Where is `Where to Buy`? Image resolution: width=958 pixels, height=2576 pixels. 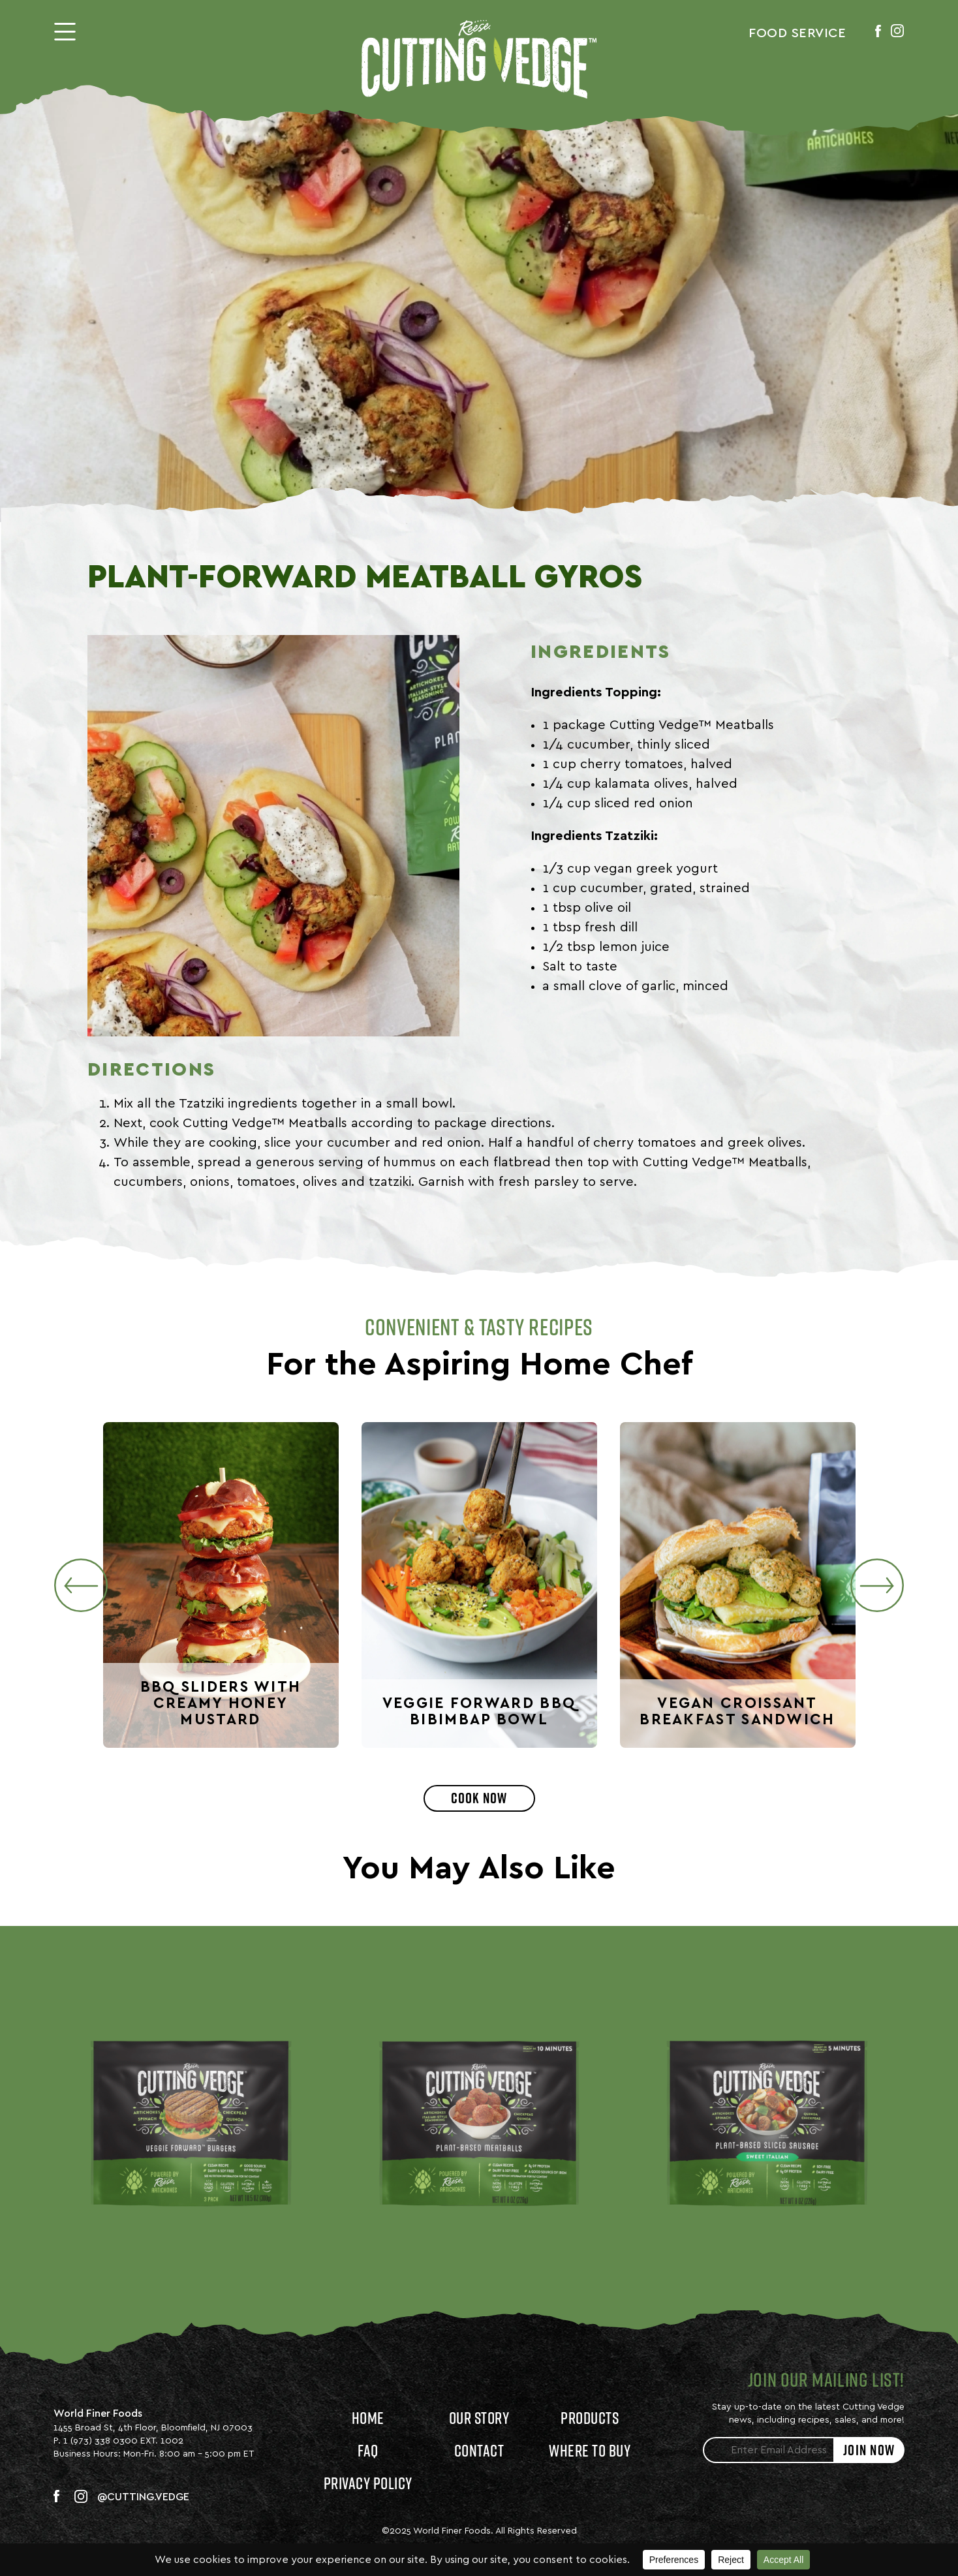
Where to Buy is located at coordinates (589, 2450).